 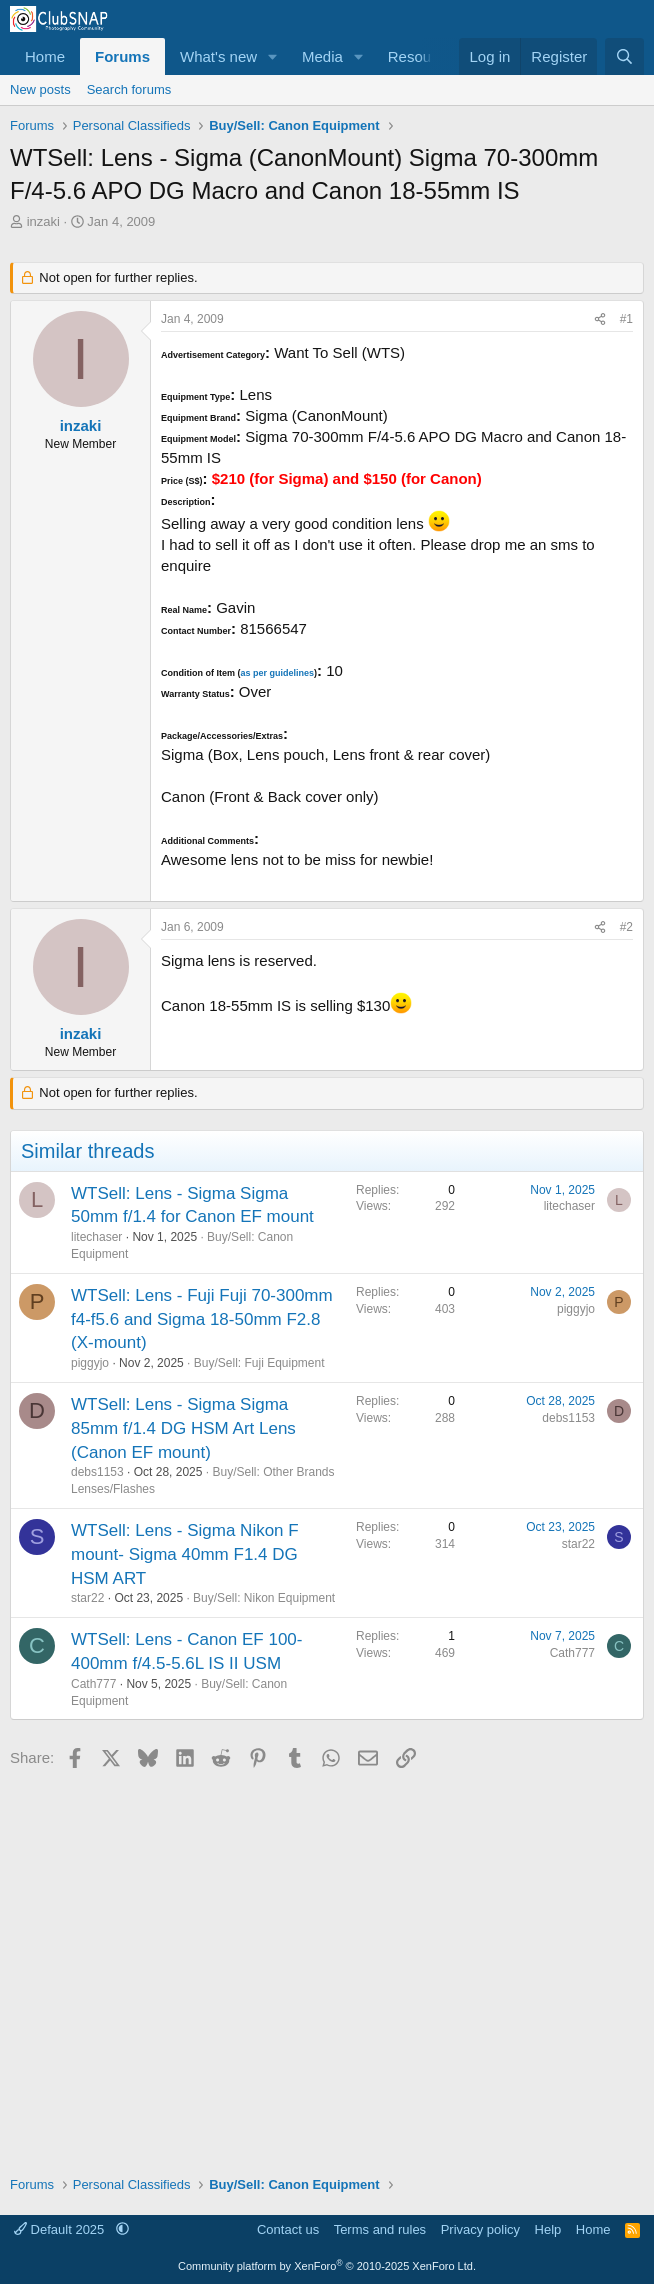 What do you see at coordinates (480, 2229) in the screenshot?
I see `Privacy policy` at bounding box center [480, 2229].